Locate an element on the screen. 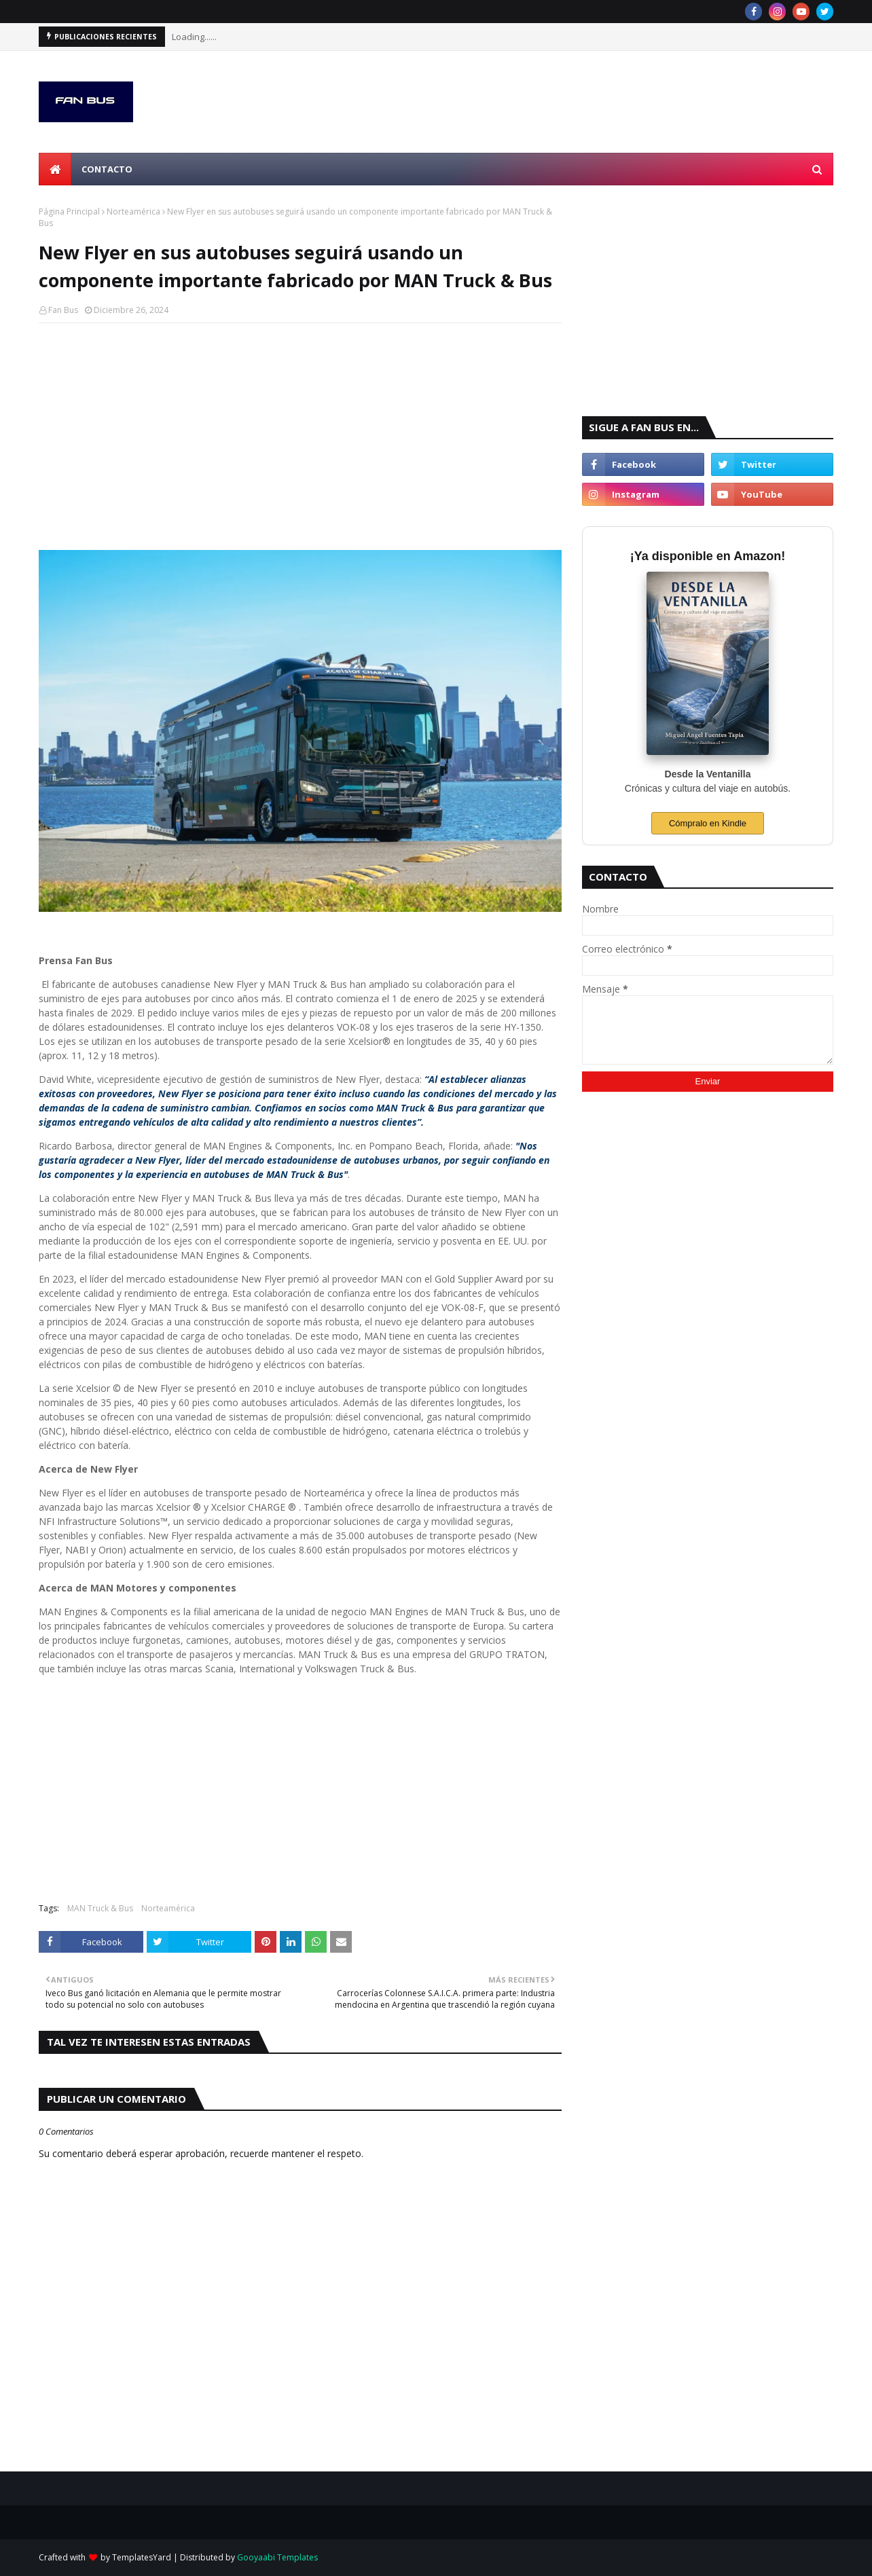 This screenshot has width=872, height=2576. Contacto [menuitem] is located at coordinates (106, 169).